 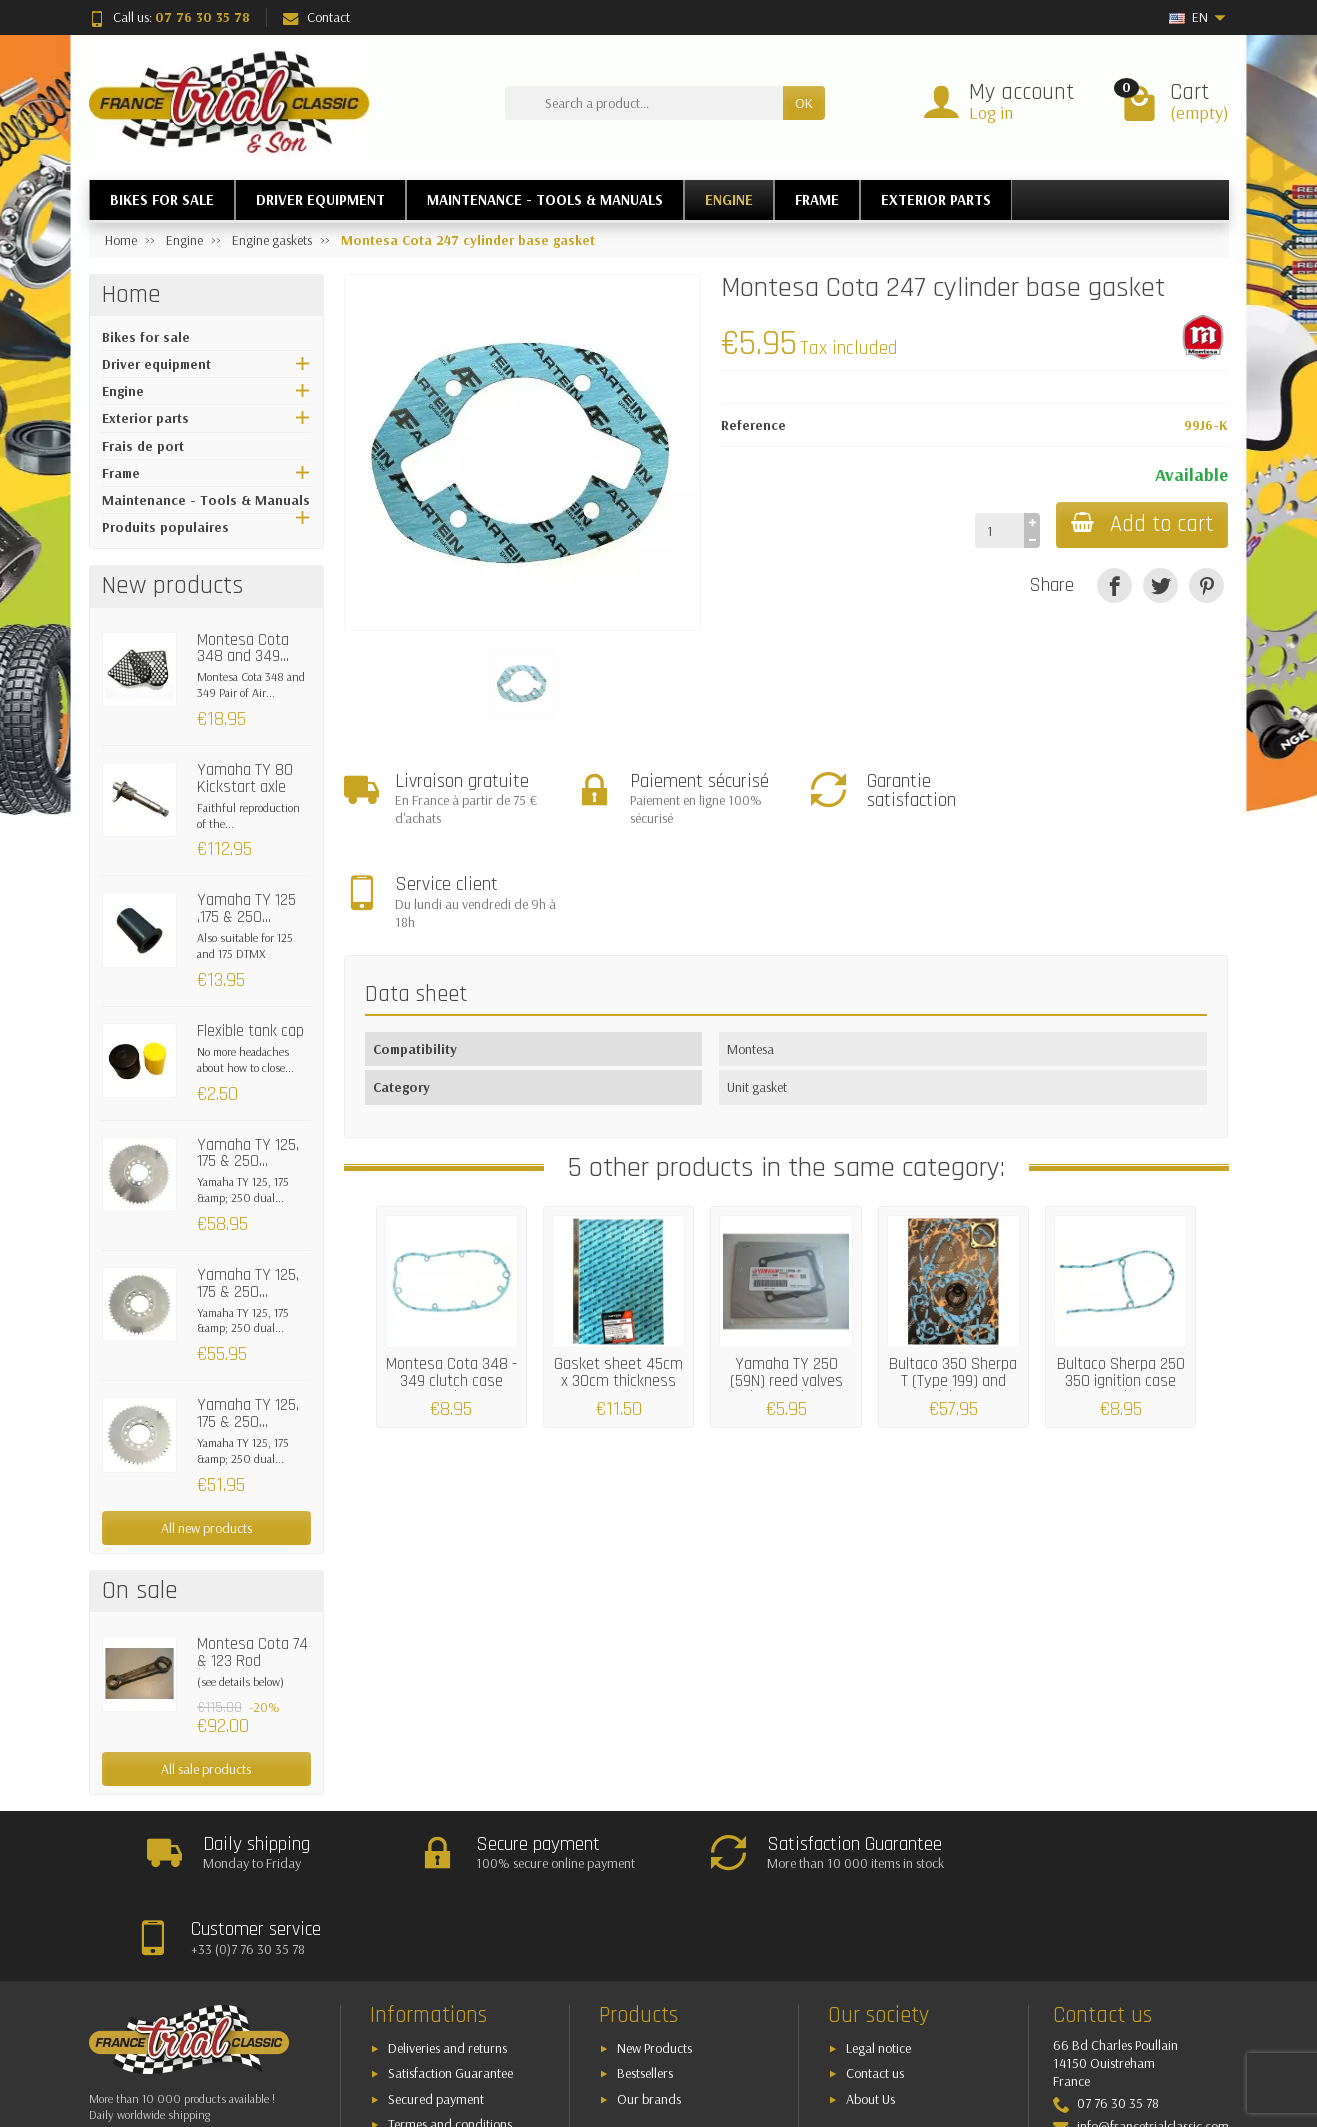 I want to click on Bestsellers, so click(x=645, y=1989).